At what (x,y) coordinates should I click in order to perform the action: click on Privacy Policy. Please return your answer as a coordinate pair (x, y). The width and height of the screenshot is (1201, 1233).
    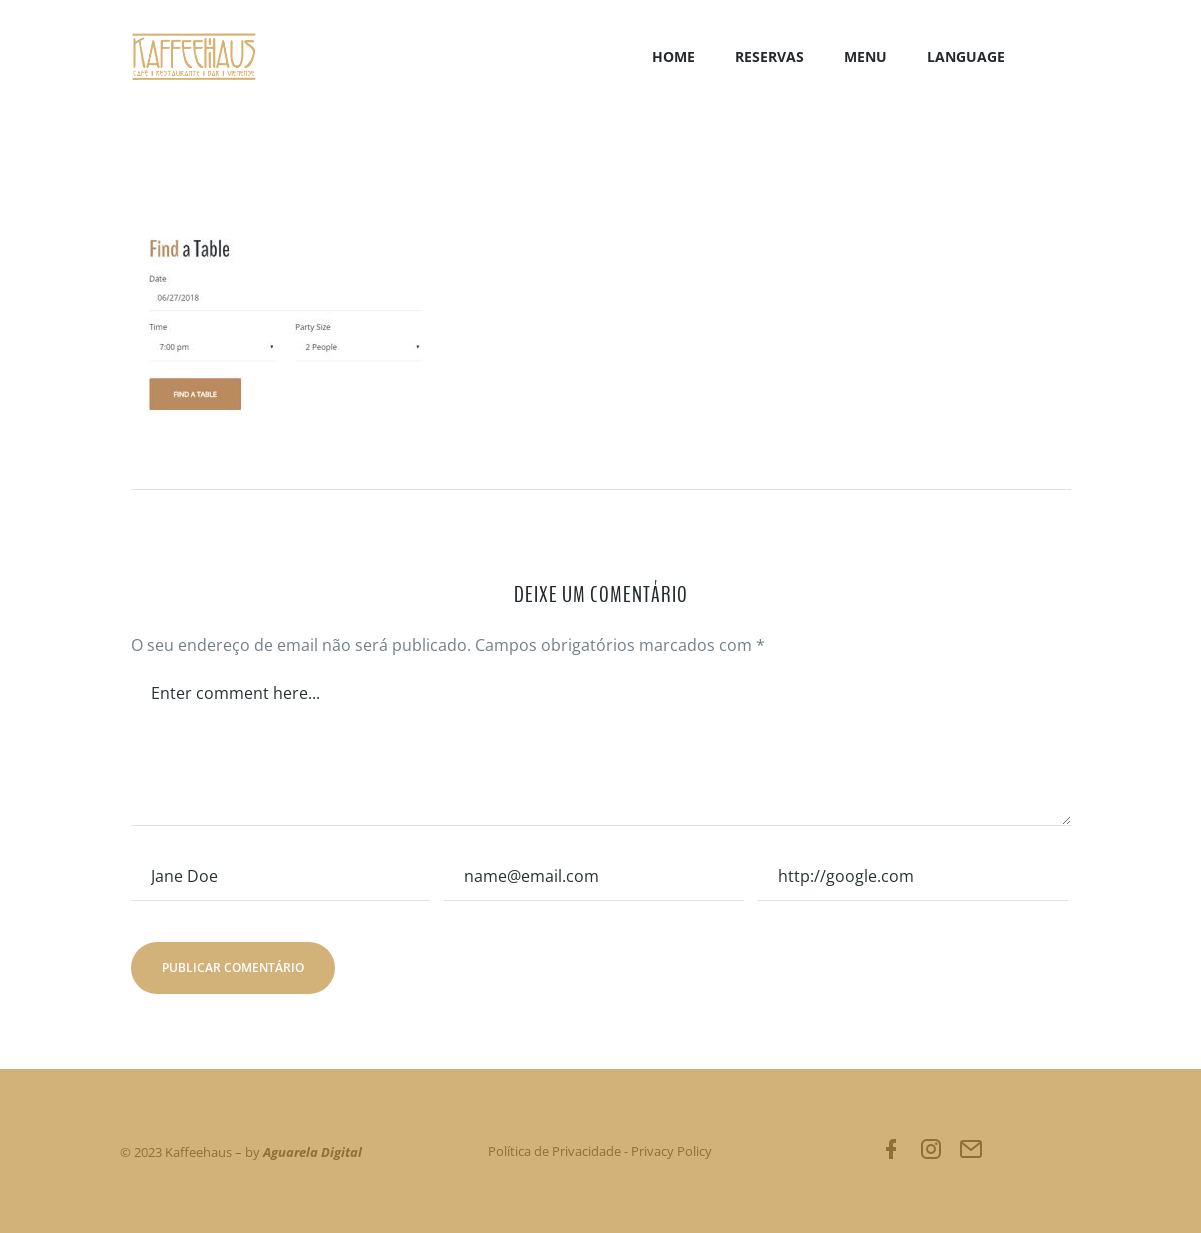
    Looking at the image, I should click on (671, 1151).